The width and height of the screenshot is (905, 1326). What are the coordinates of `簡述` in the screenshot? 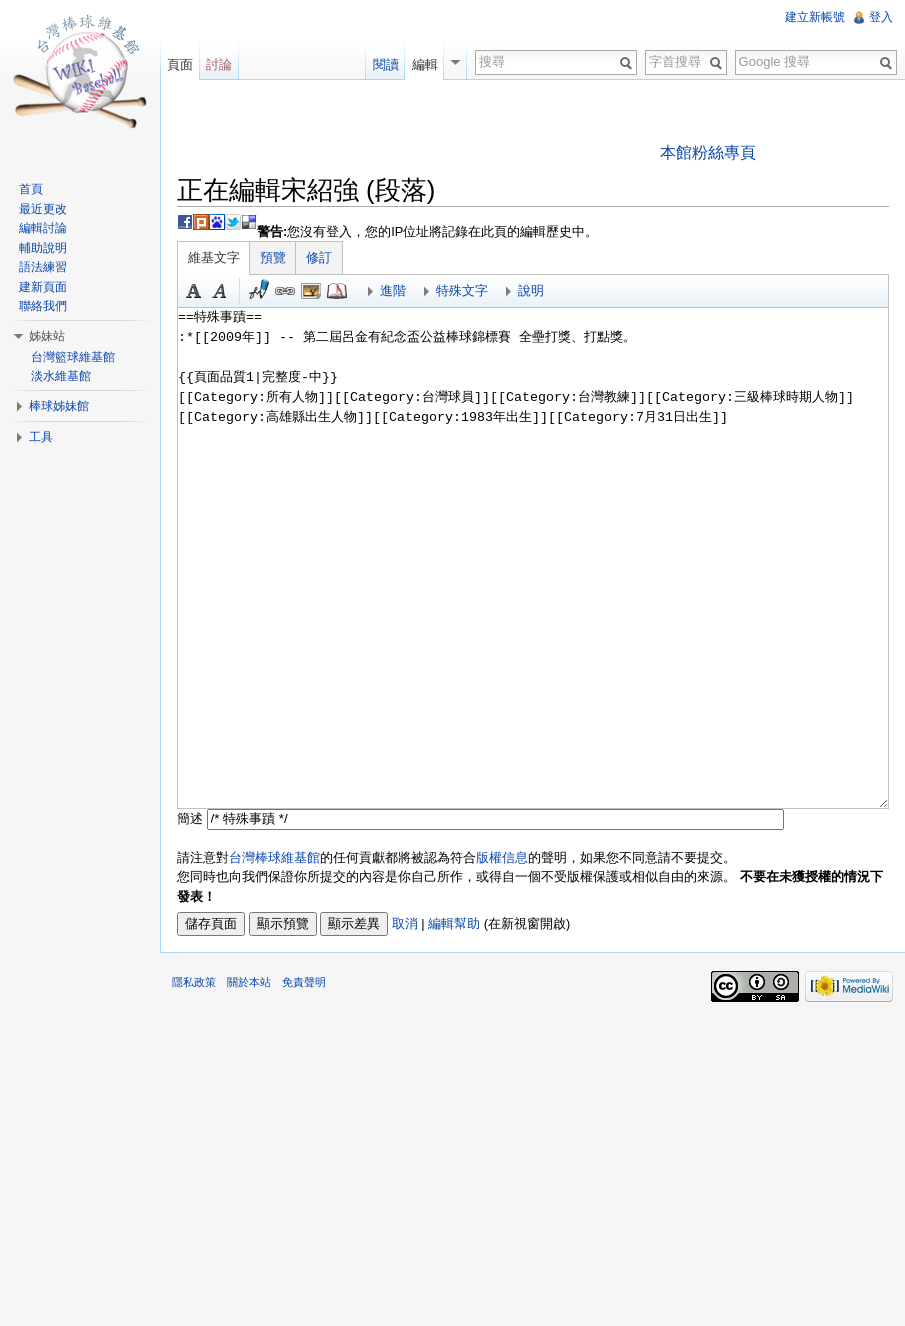 It's located at (190, 818).